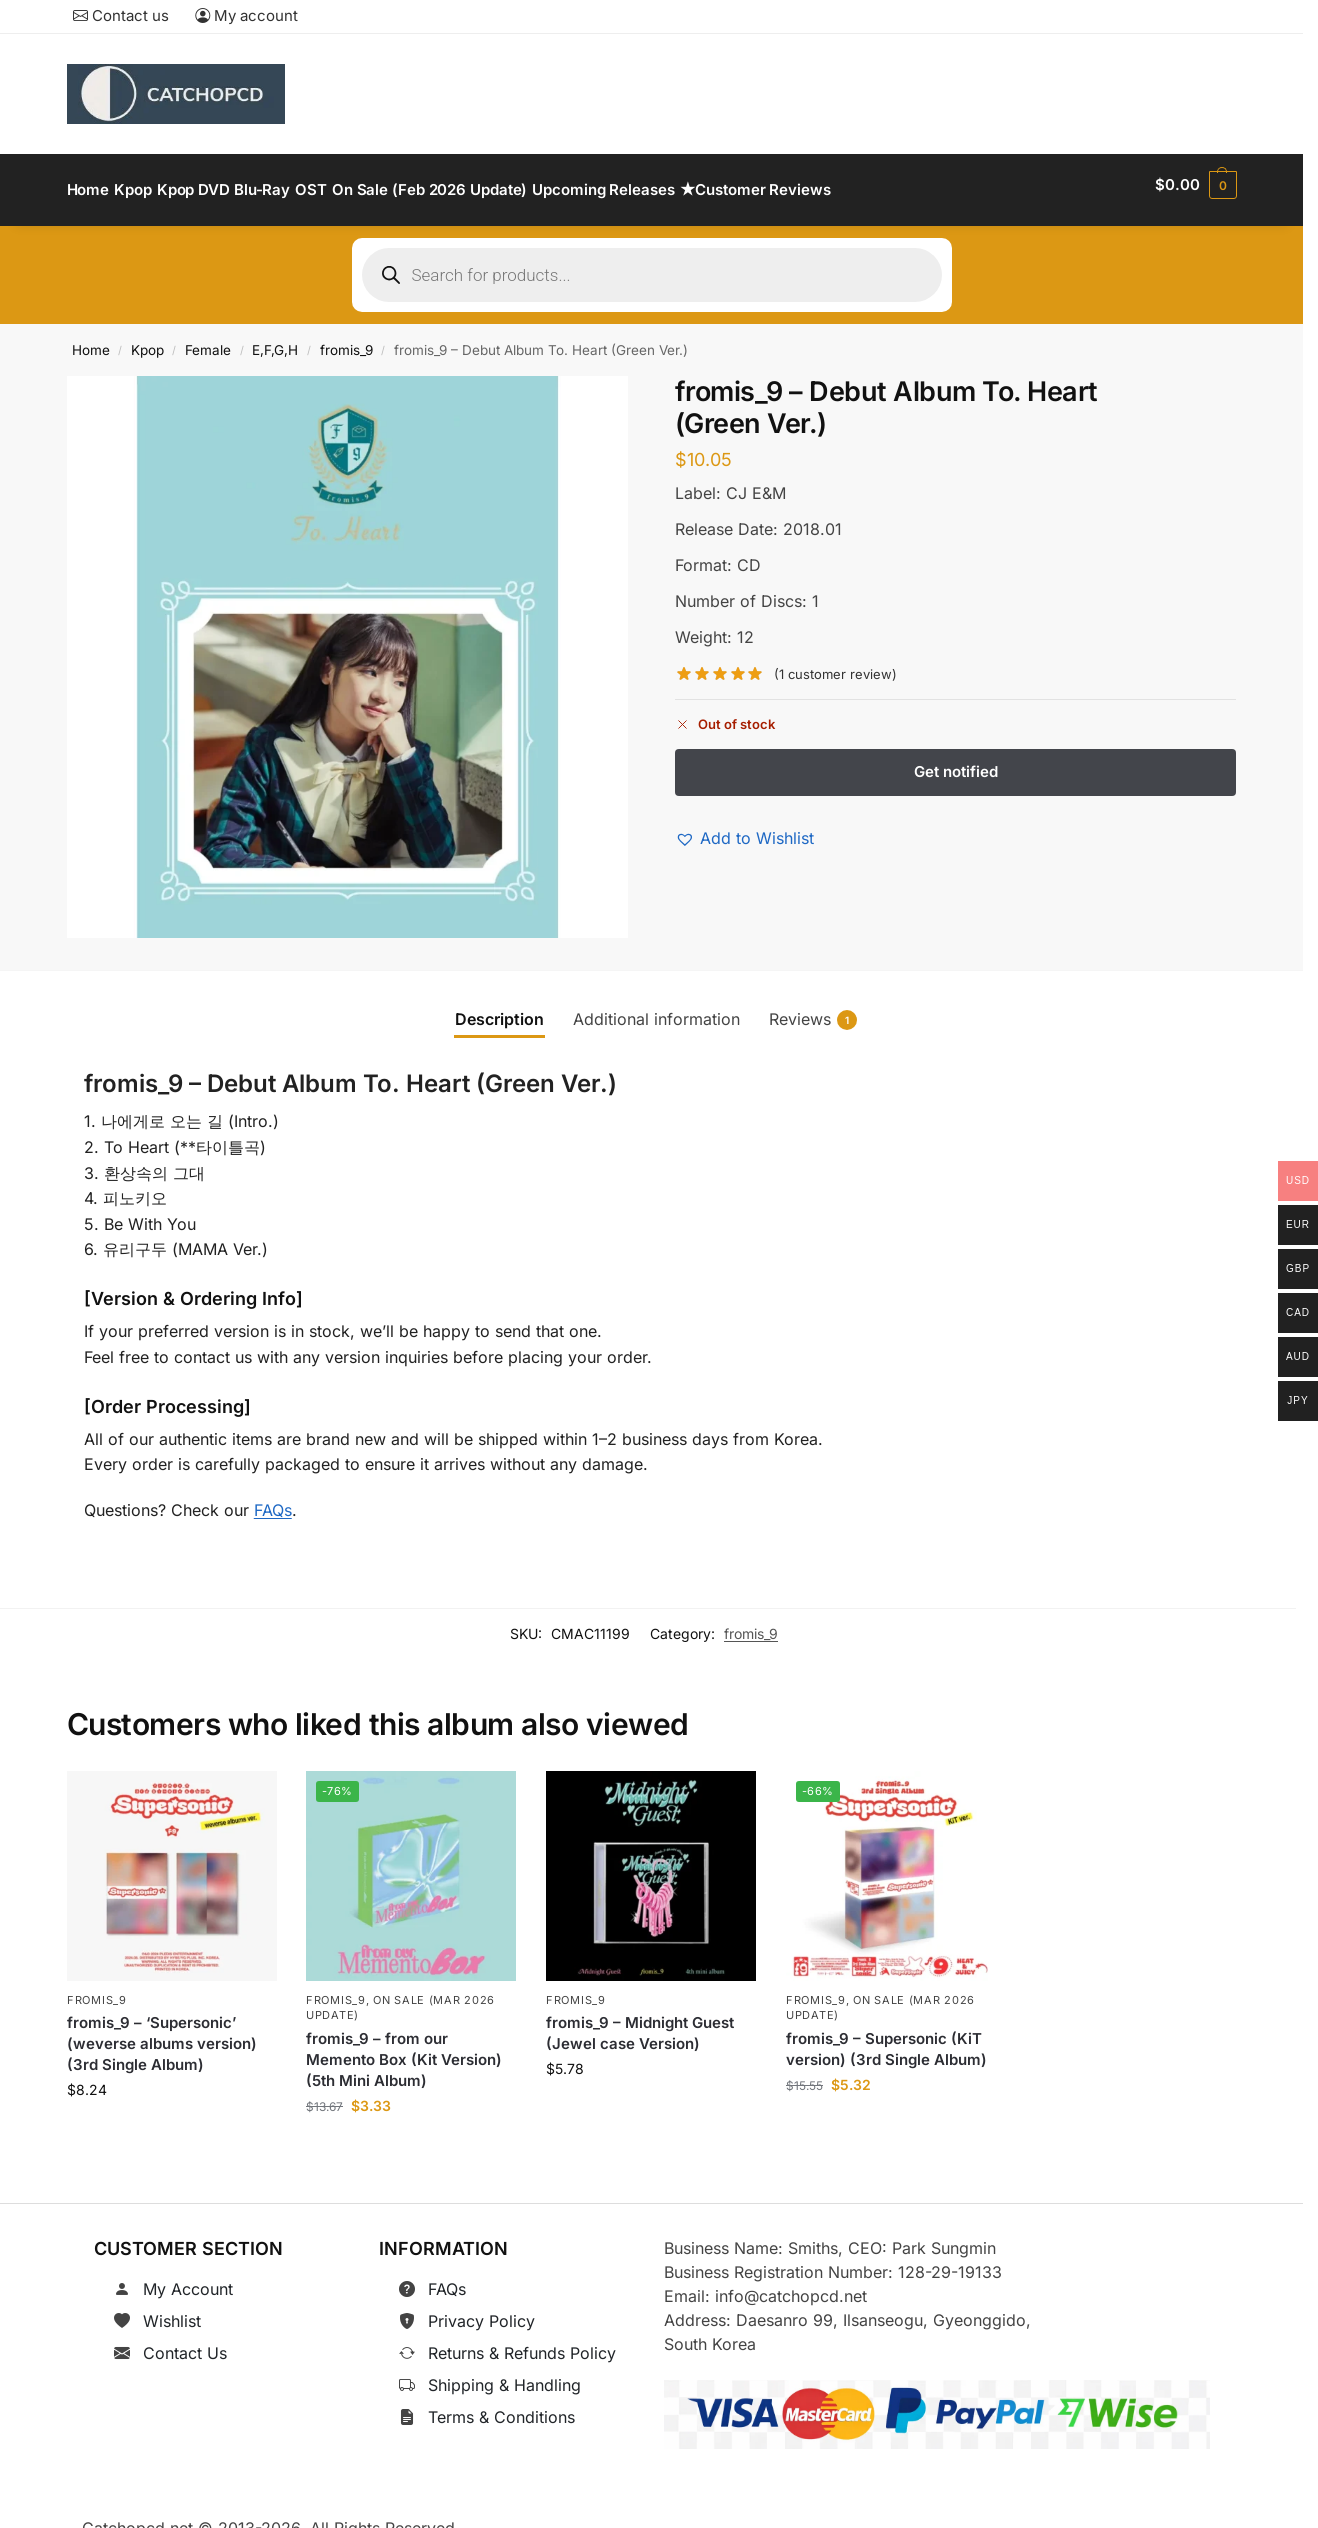 This screenshot has width=1318, height=2528. I want to click on Additional information [tab], so click(656, 1007).